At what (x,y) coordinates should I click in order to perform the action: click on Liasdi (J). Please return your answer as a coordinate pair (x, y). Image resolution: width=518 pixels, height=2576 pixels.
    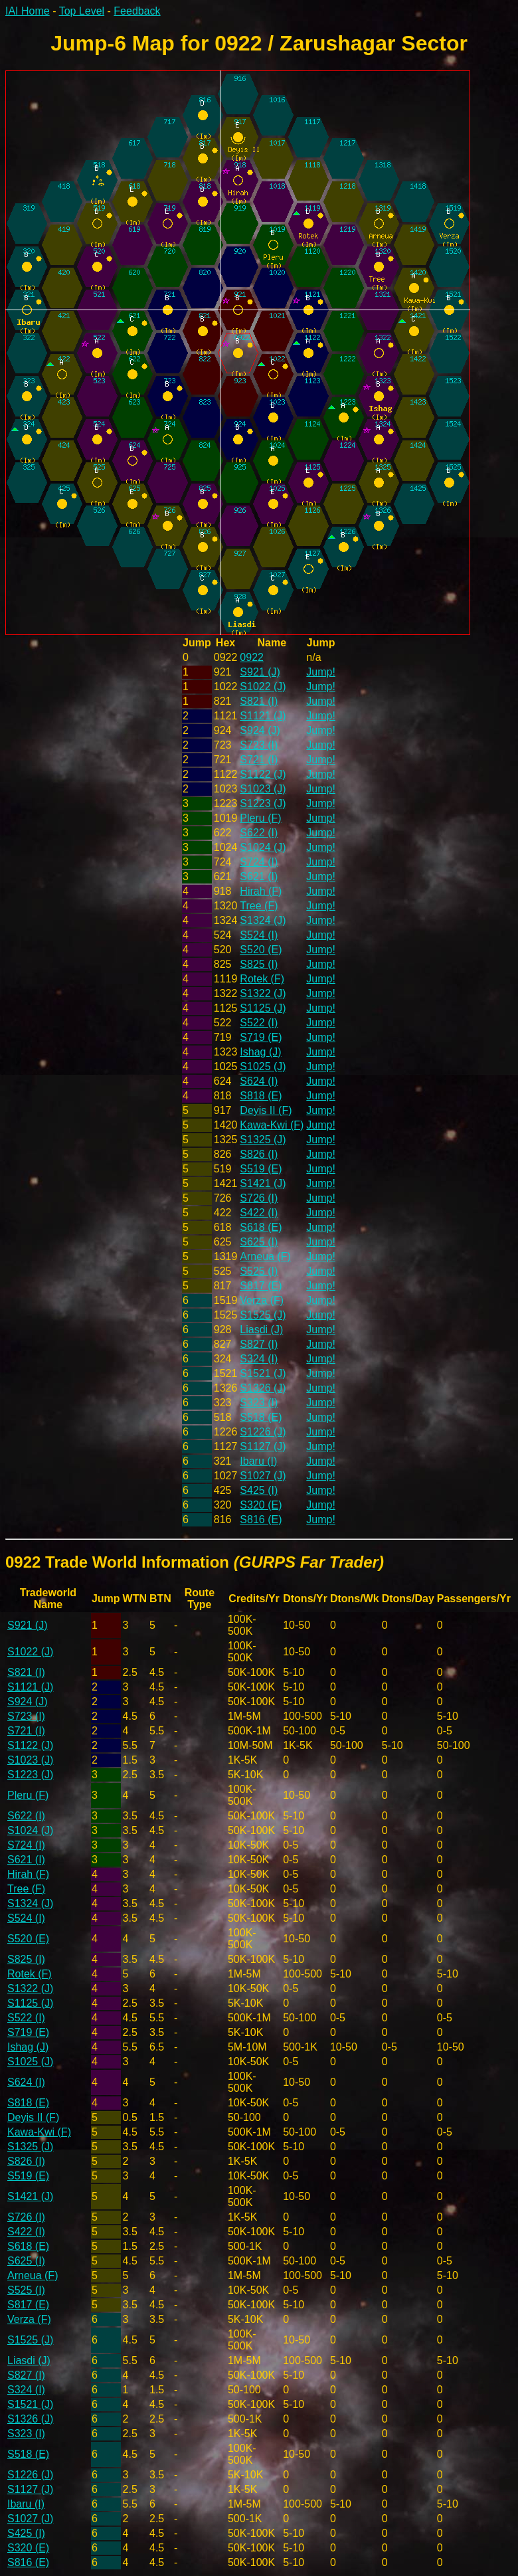
    Looking at the image, I should click on (261, 1329).